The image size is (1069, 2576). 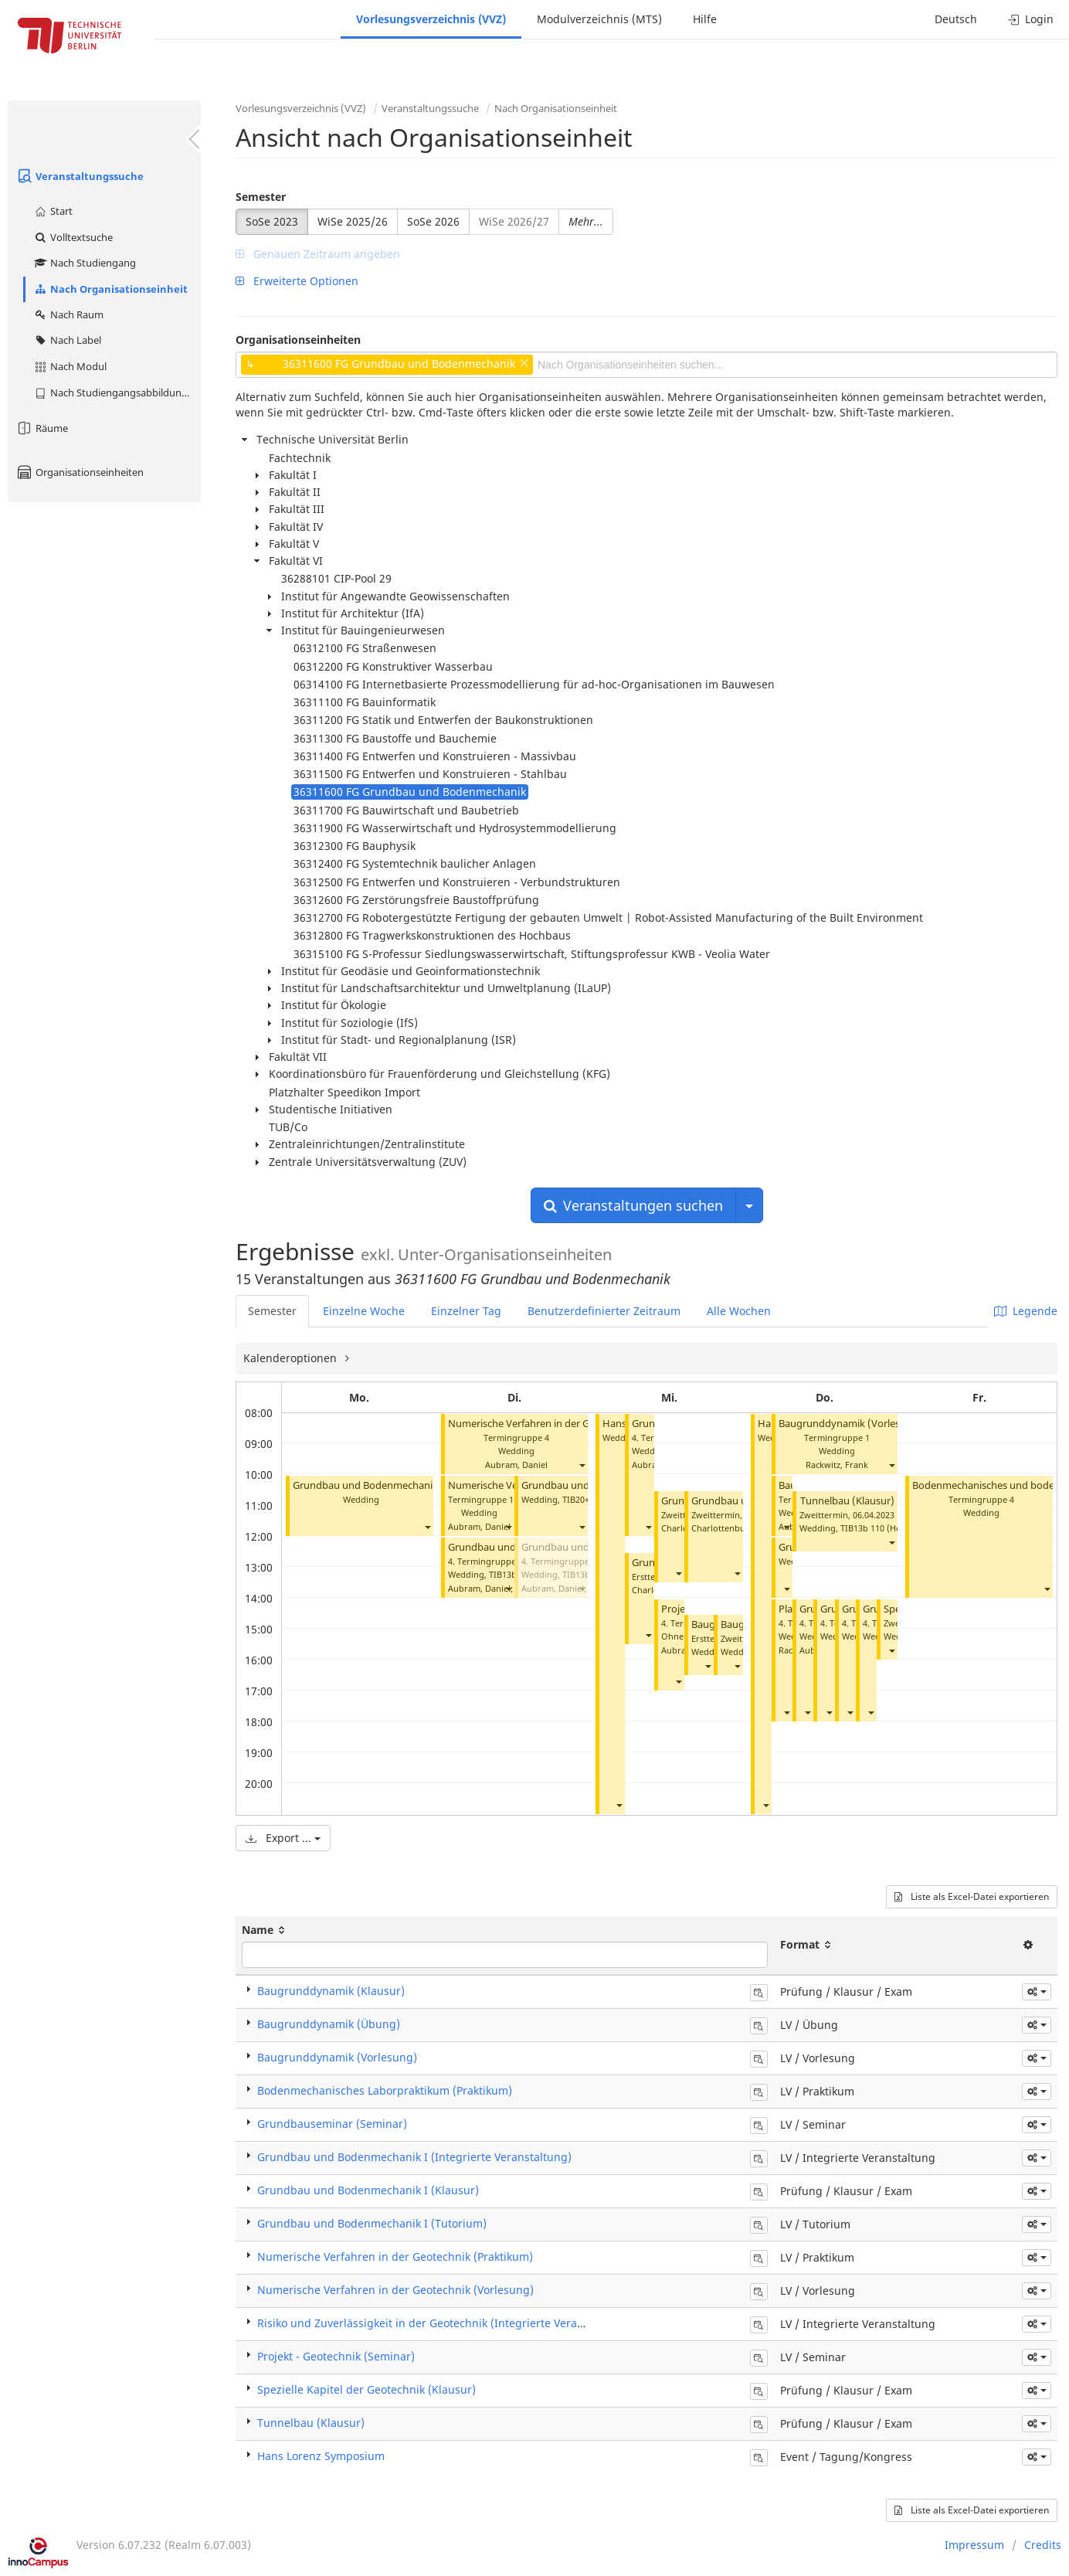 What do you see at coordinates (73, 237) in the screenshot?
I see `Volltextsuche` at bounding box center [73, 237].